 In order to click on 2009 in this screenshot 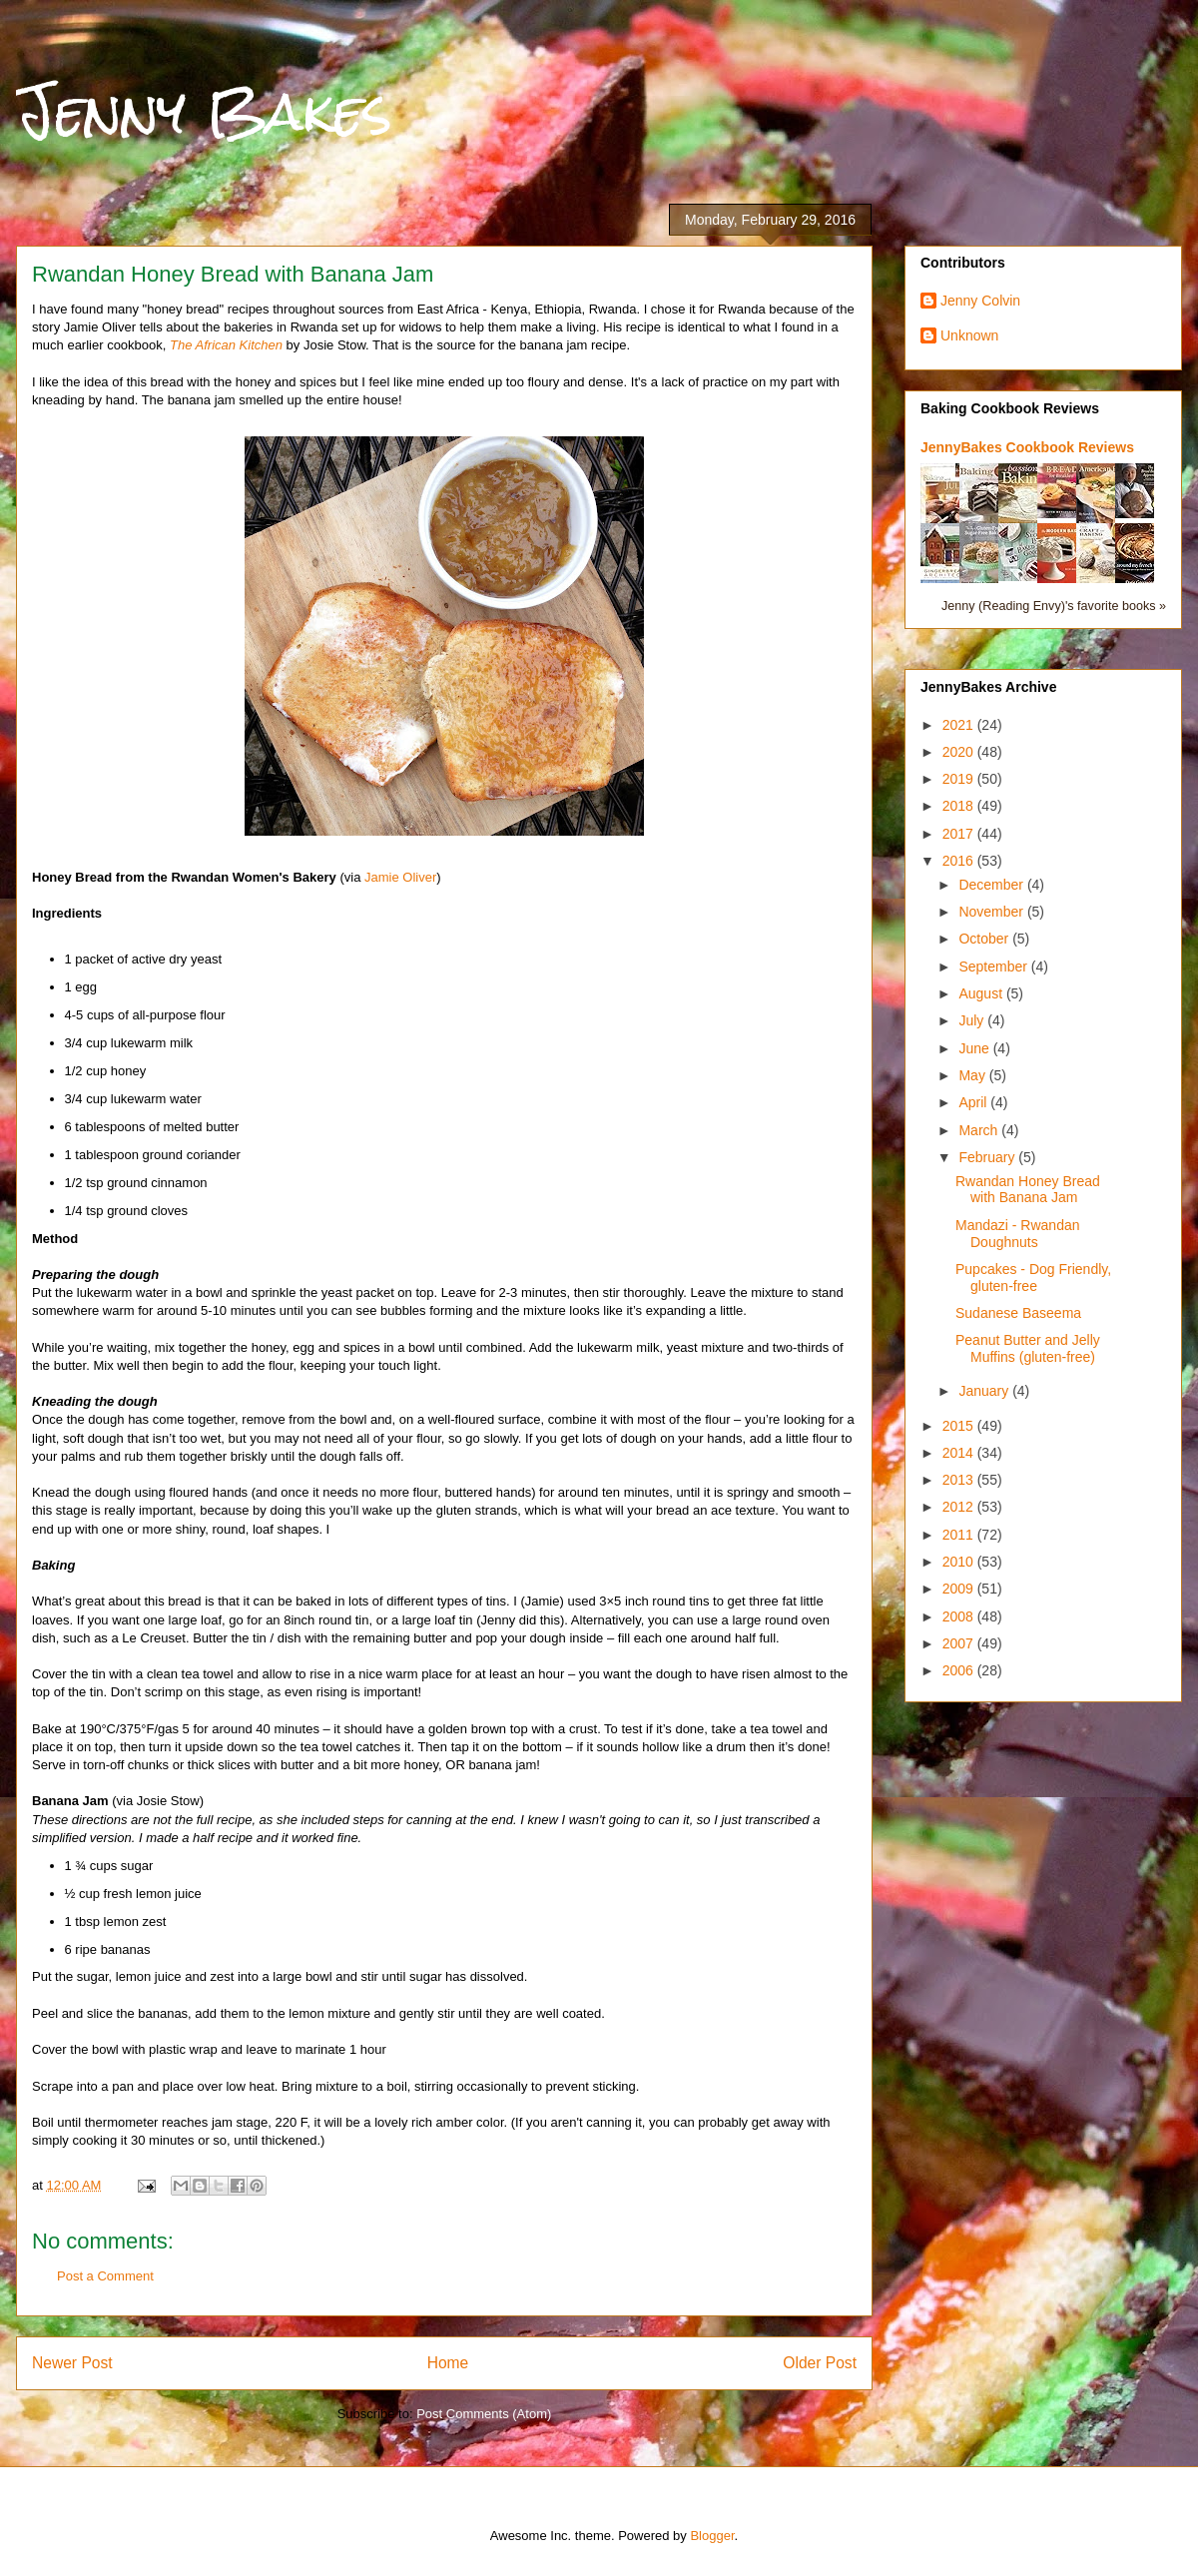, I will do `click(959, 1589)`.